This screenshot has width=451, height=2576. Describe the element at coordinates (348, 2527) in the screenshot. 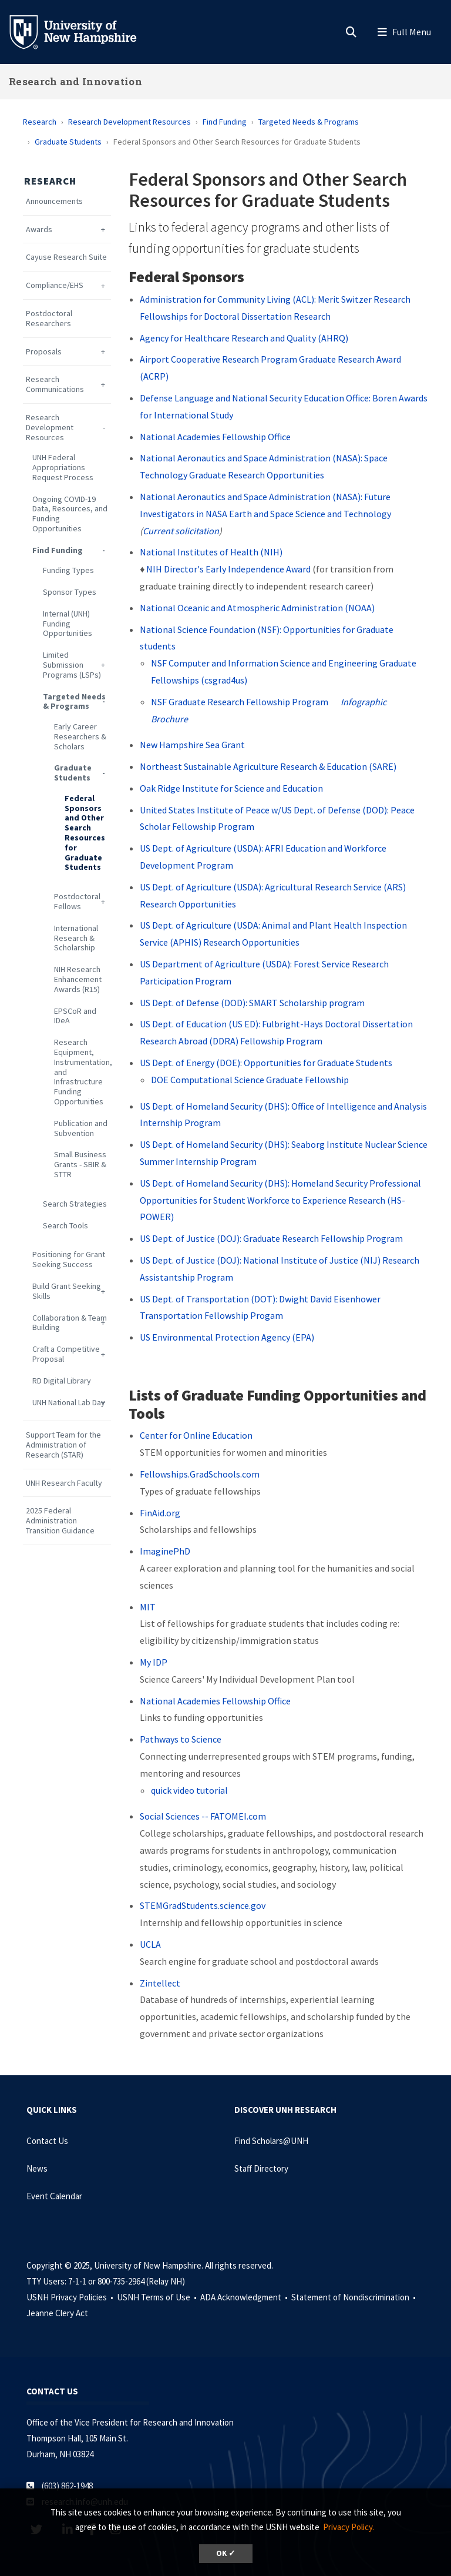

I see `Privacy Policy. [button]` at that location.